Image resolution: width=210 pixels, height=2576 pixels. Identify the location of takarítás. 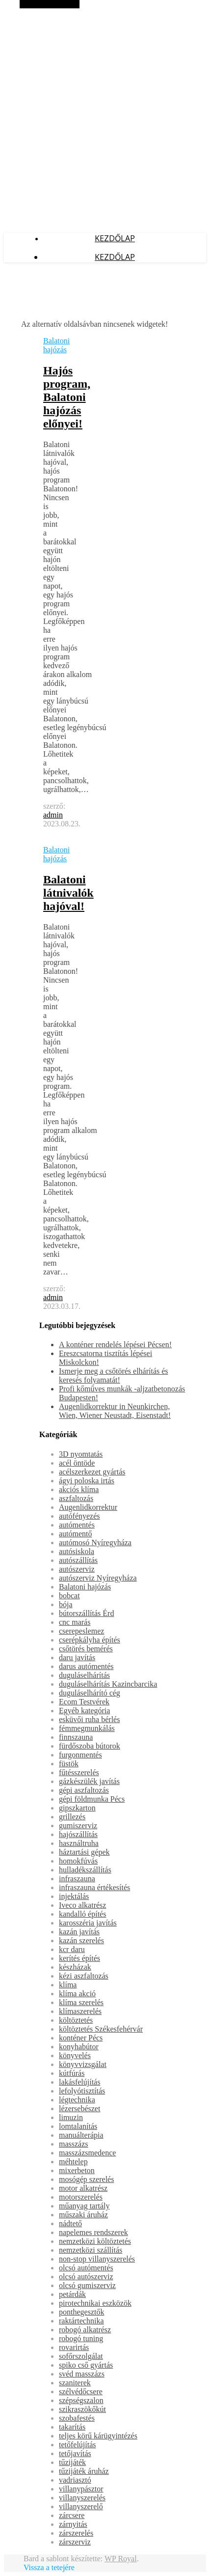
(72, 2427).